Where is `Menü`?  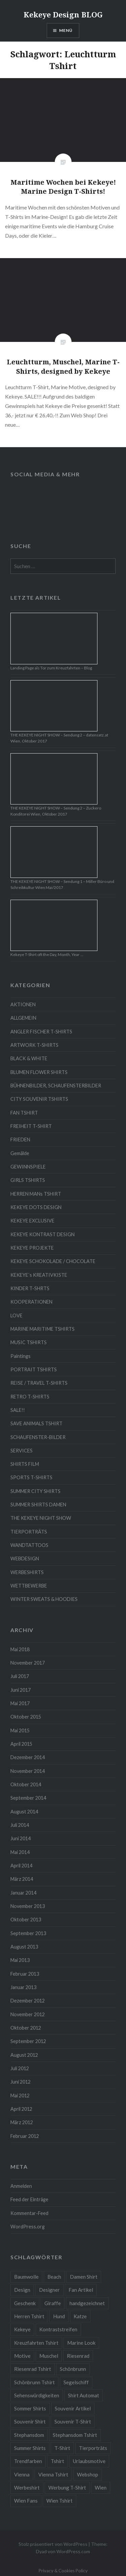 Menü is located at coordinates (66, 30).